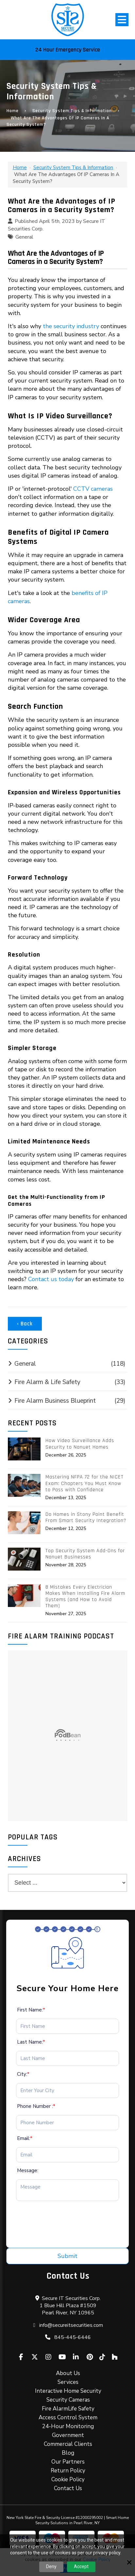 This screenshot has width=135, height=2576. I want to click on Deny, so click(51, 2566).